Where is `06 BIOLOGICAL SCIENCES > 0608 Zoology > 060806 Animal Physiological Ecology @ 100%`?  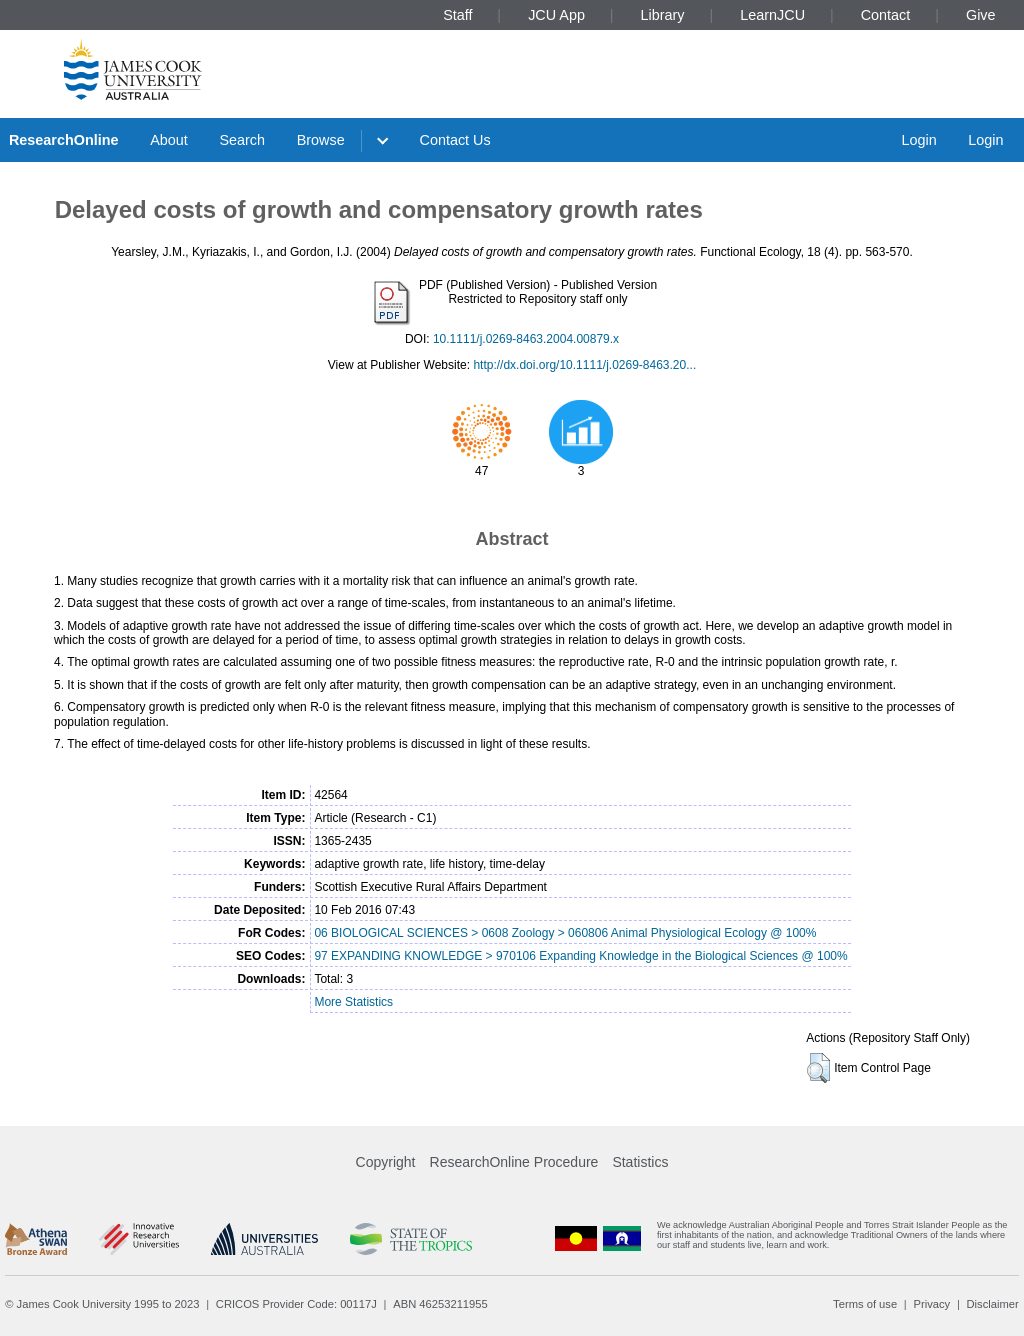
06 BIOLOGICAL SCIENCES > 0608 Zoology > 060806 Animal Physiological Ecology @ 100% is located at coordinates (565, 933).